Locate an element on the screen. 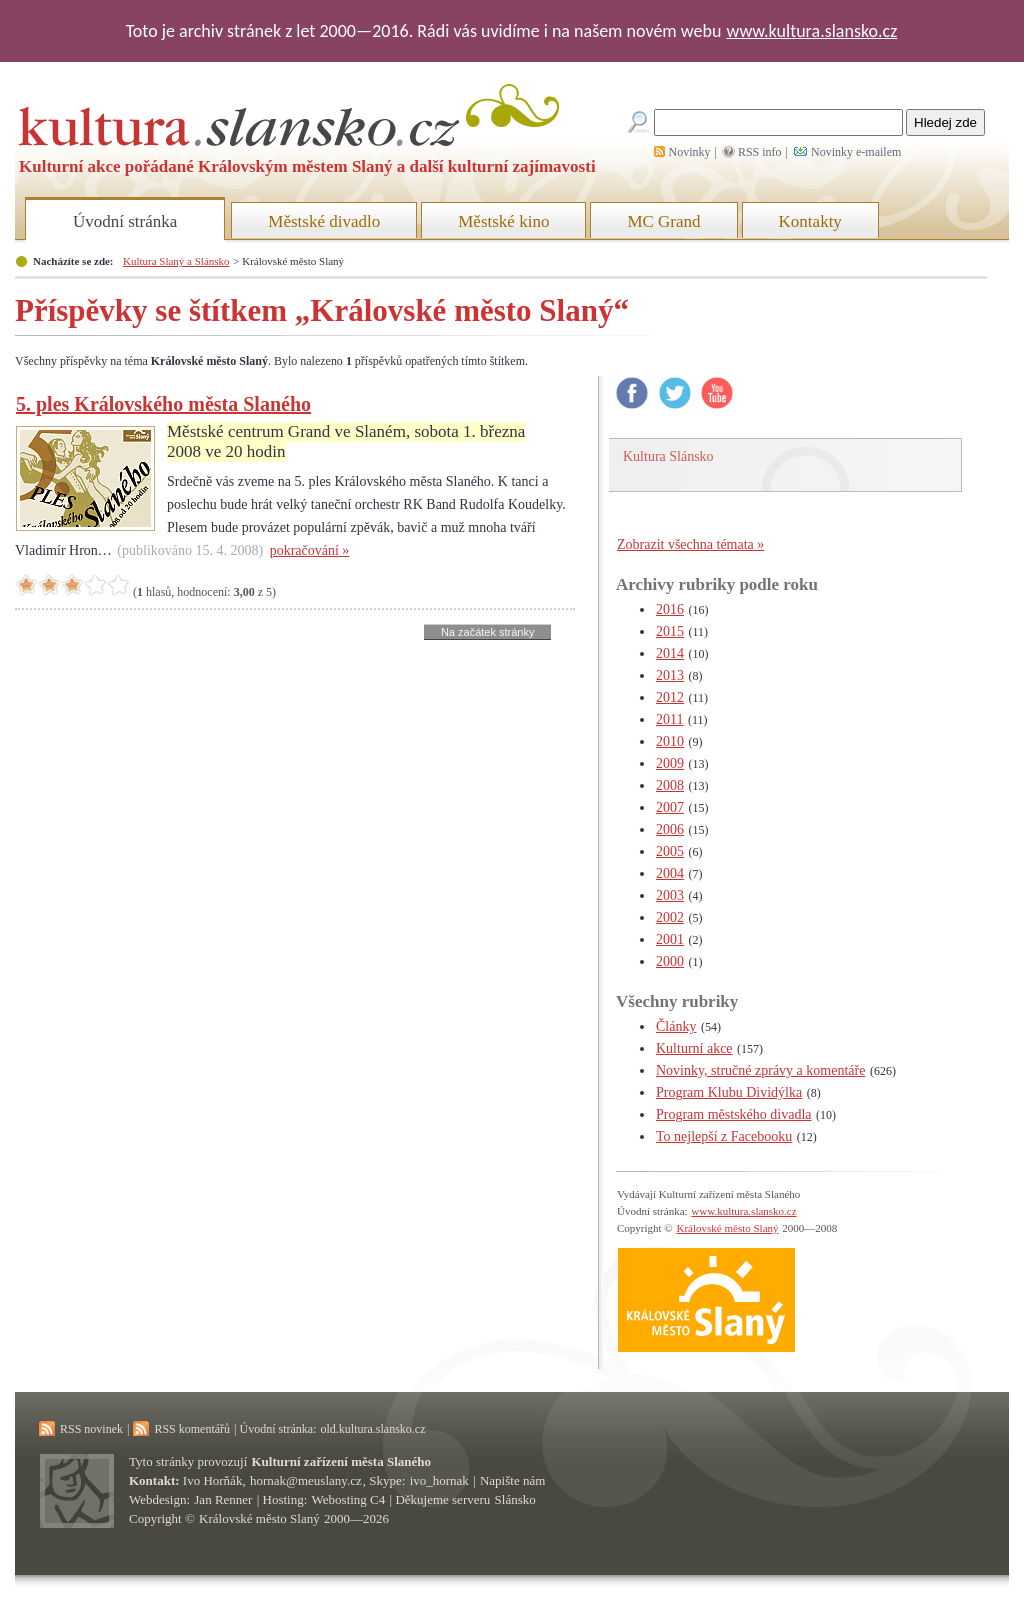 The image size is (1024, 1614). pokračování » is located at coordinates (310, 550).